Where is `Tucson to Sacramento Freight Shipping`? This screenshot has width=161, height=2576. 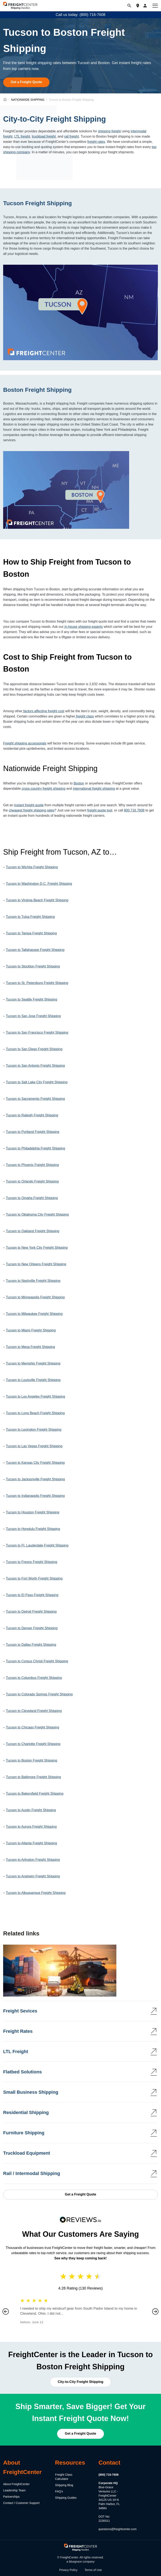 Tucson to Sacramento Freight Shipping is located at coordinates (35, 1098).